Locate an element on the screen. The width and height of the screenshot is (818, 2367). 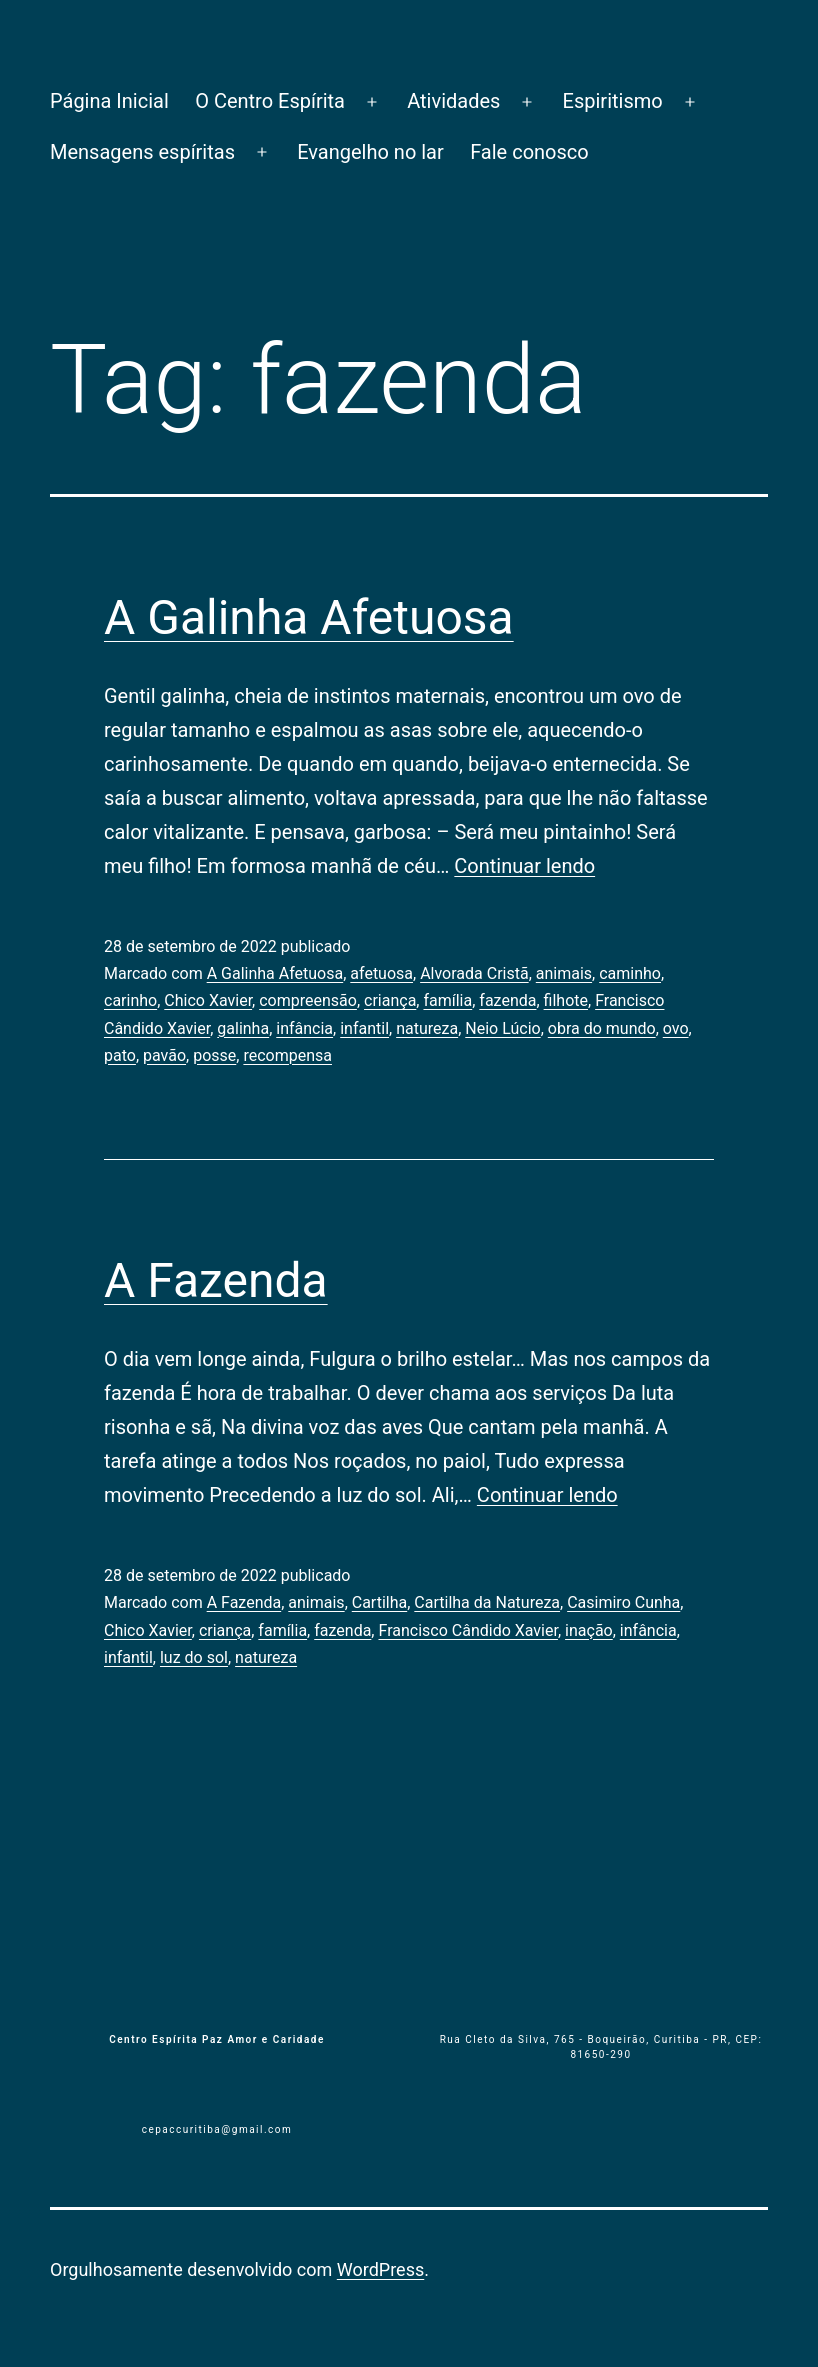
A Galinha Afetuosa is located at coordinates (309, 617).